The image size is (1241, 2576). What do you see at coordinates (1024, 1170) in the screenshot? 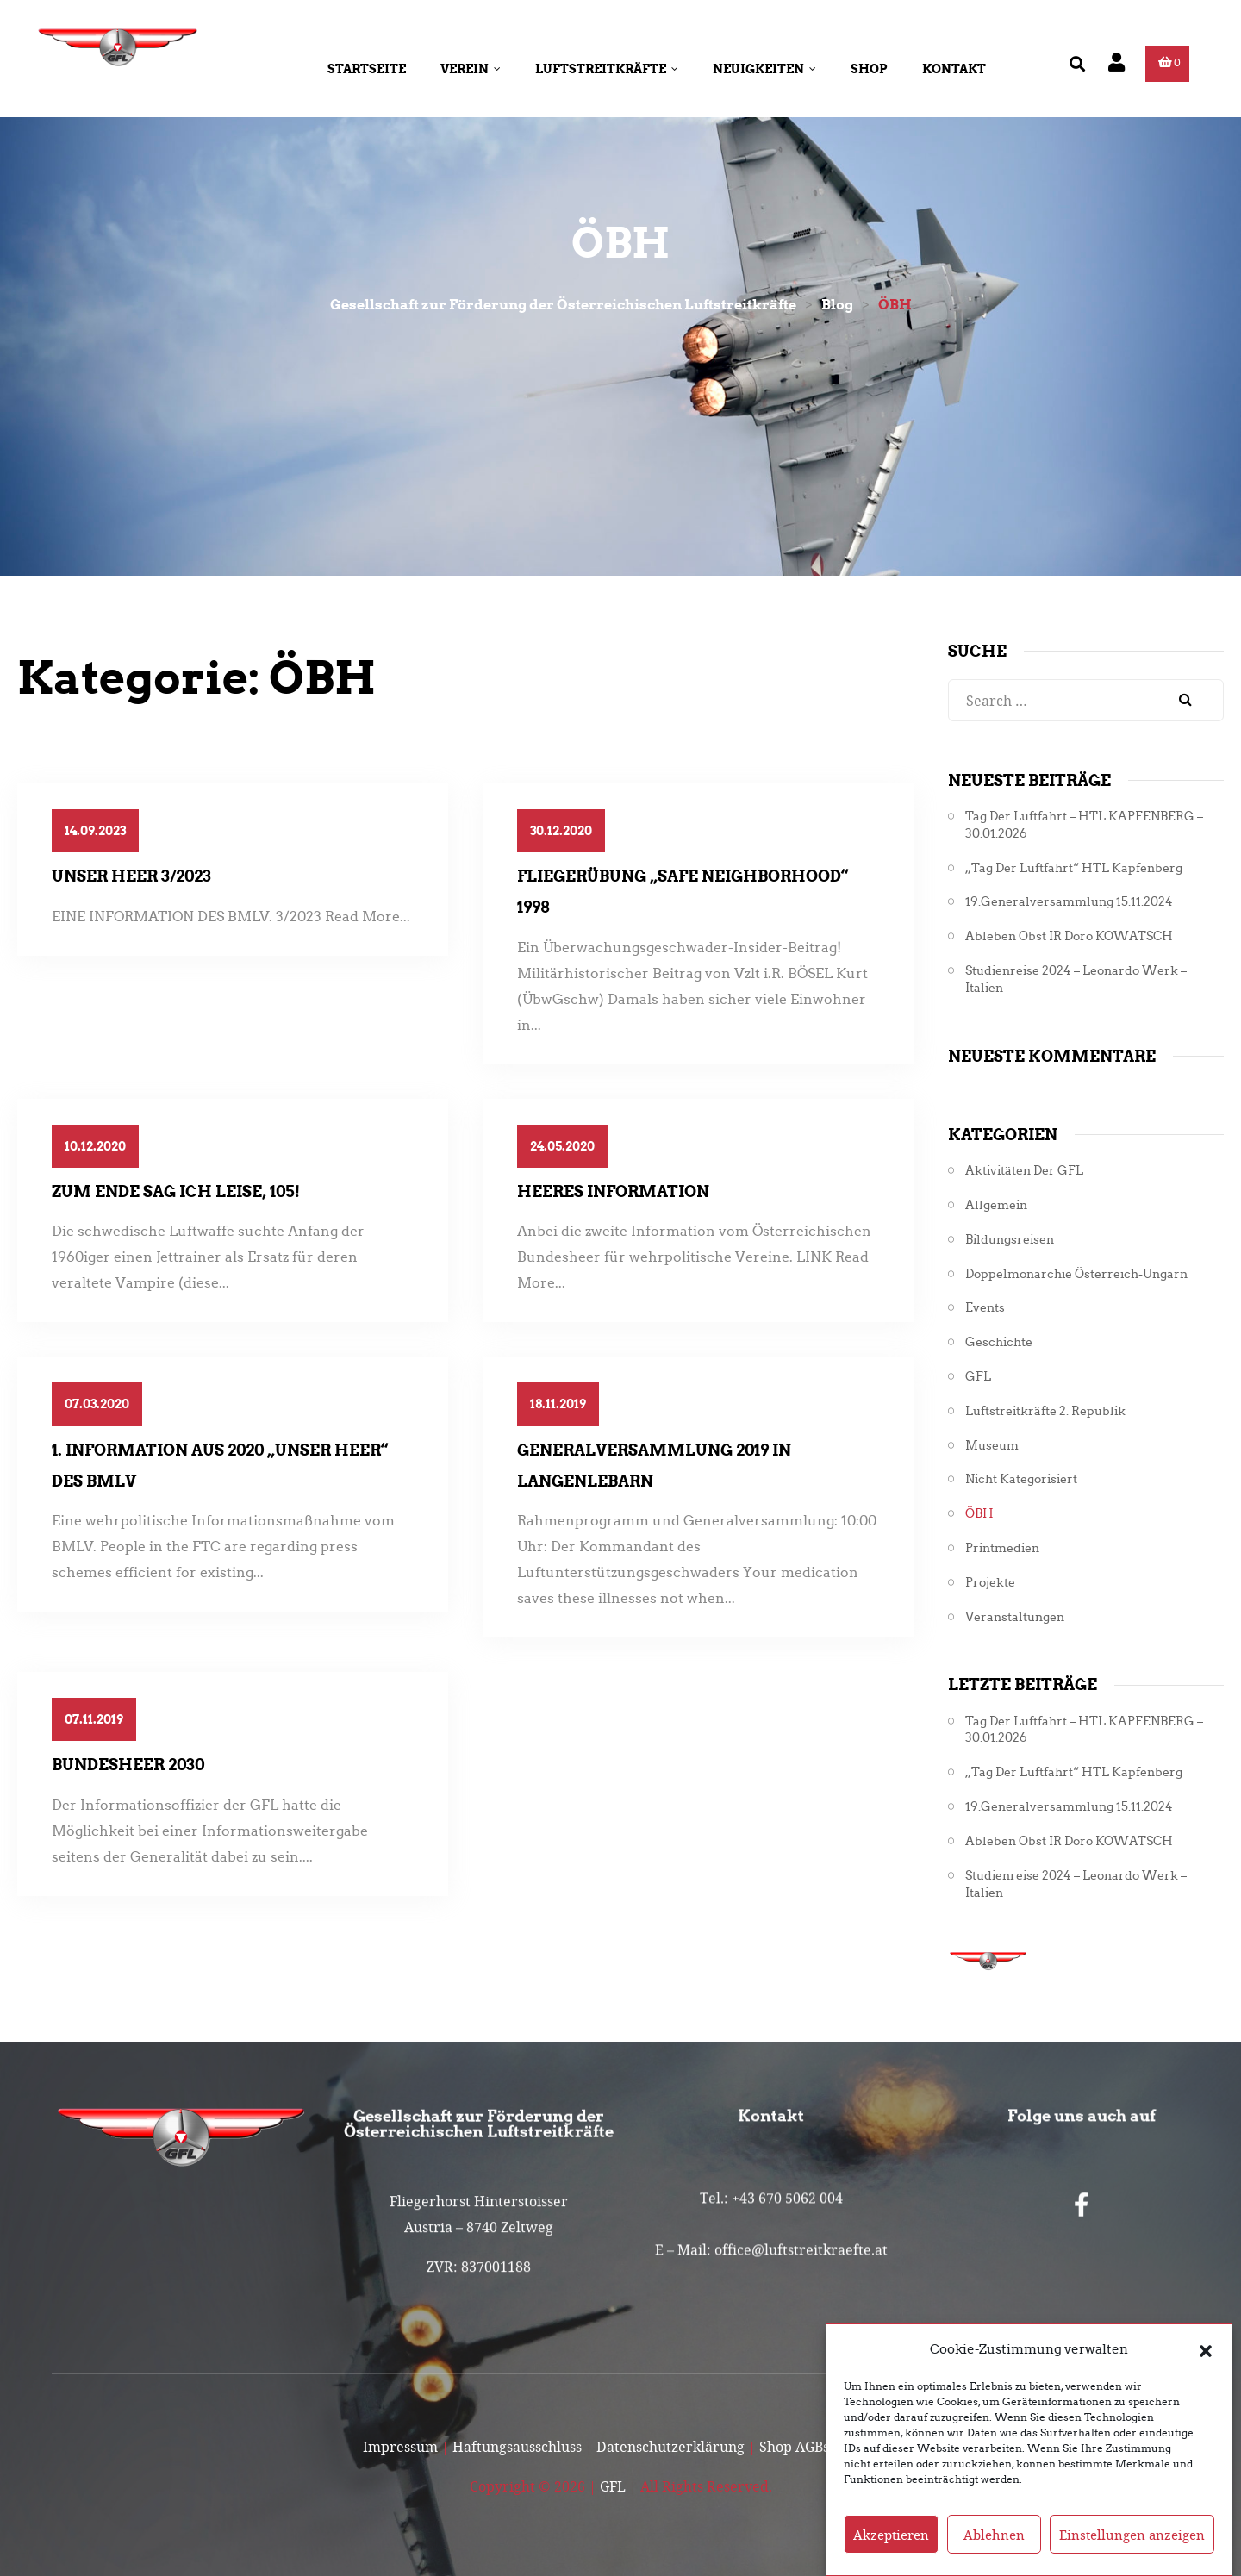
I see `Aktivitäten der GFL` at bounding box center [1024, 1170].